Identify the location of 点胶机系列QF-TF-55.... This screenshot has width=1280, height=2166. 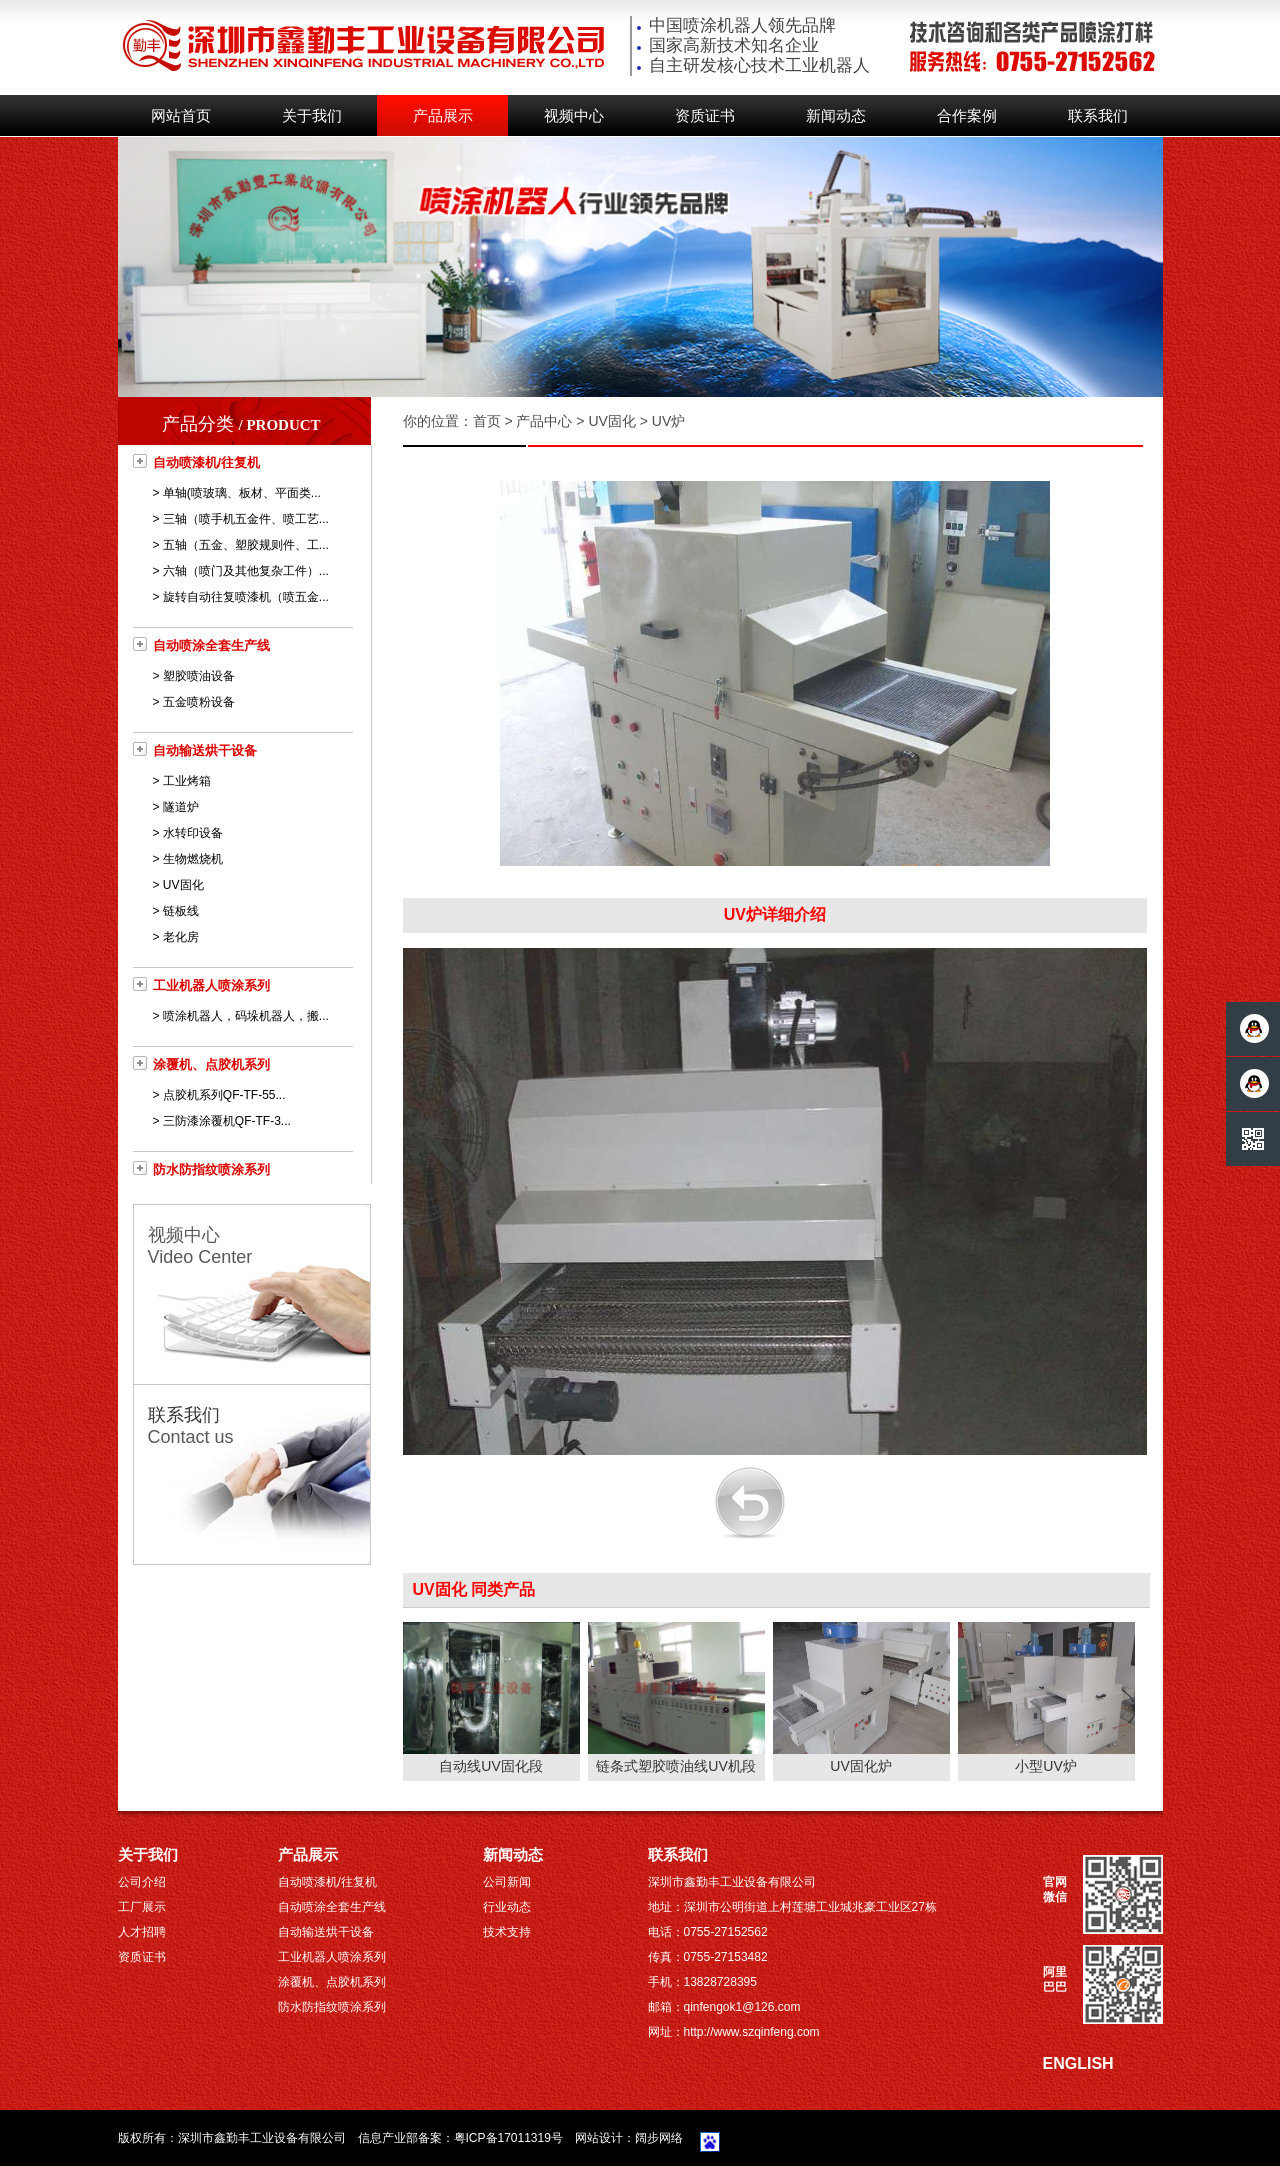
(224, 1095).